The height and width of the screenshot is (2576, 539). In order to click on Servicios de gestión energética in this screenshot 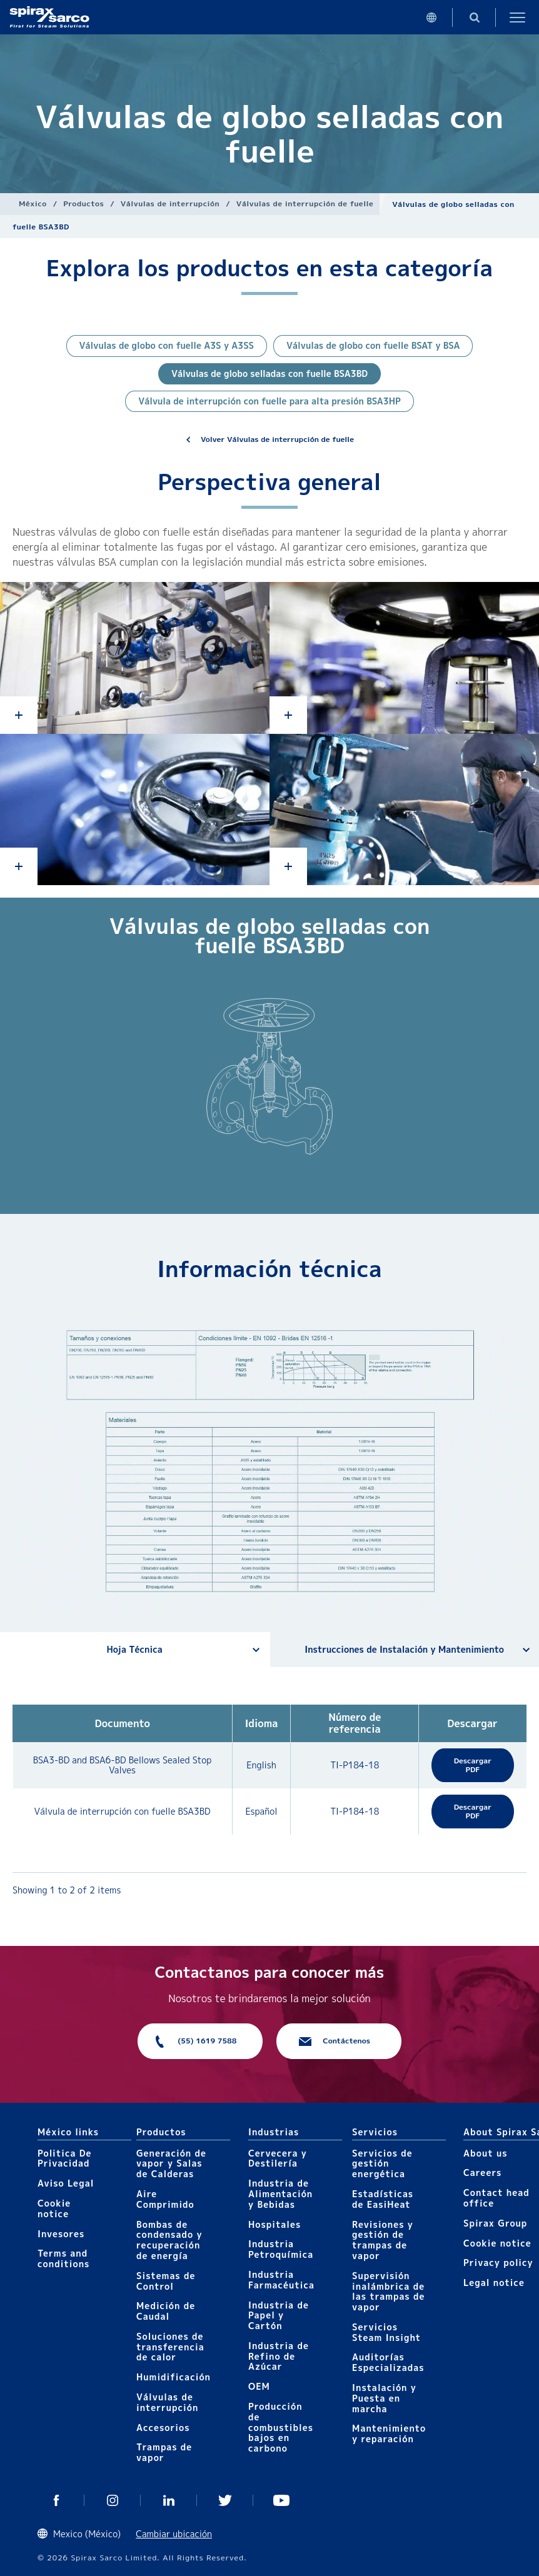, I will do `click(382, 2163)`.